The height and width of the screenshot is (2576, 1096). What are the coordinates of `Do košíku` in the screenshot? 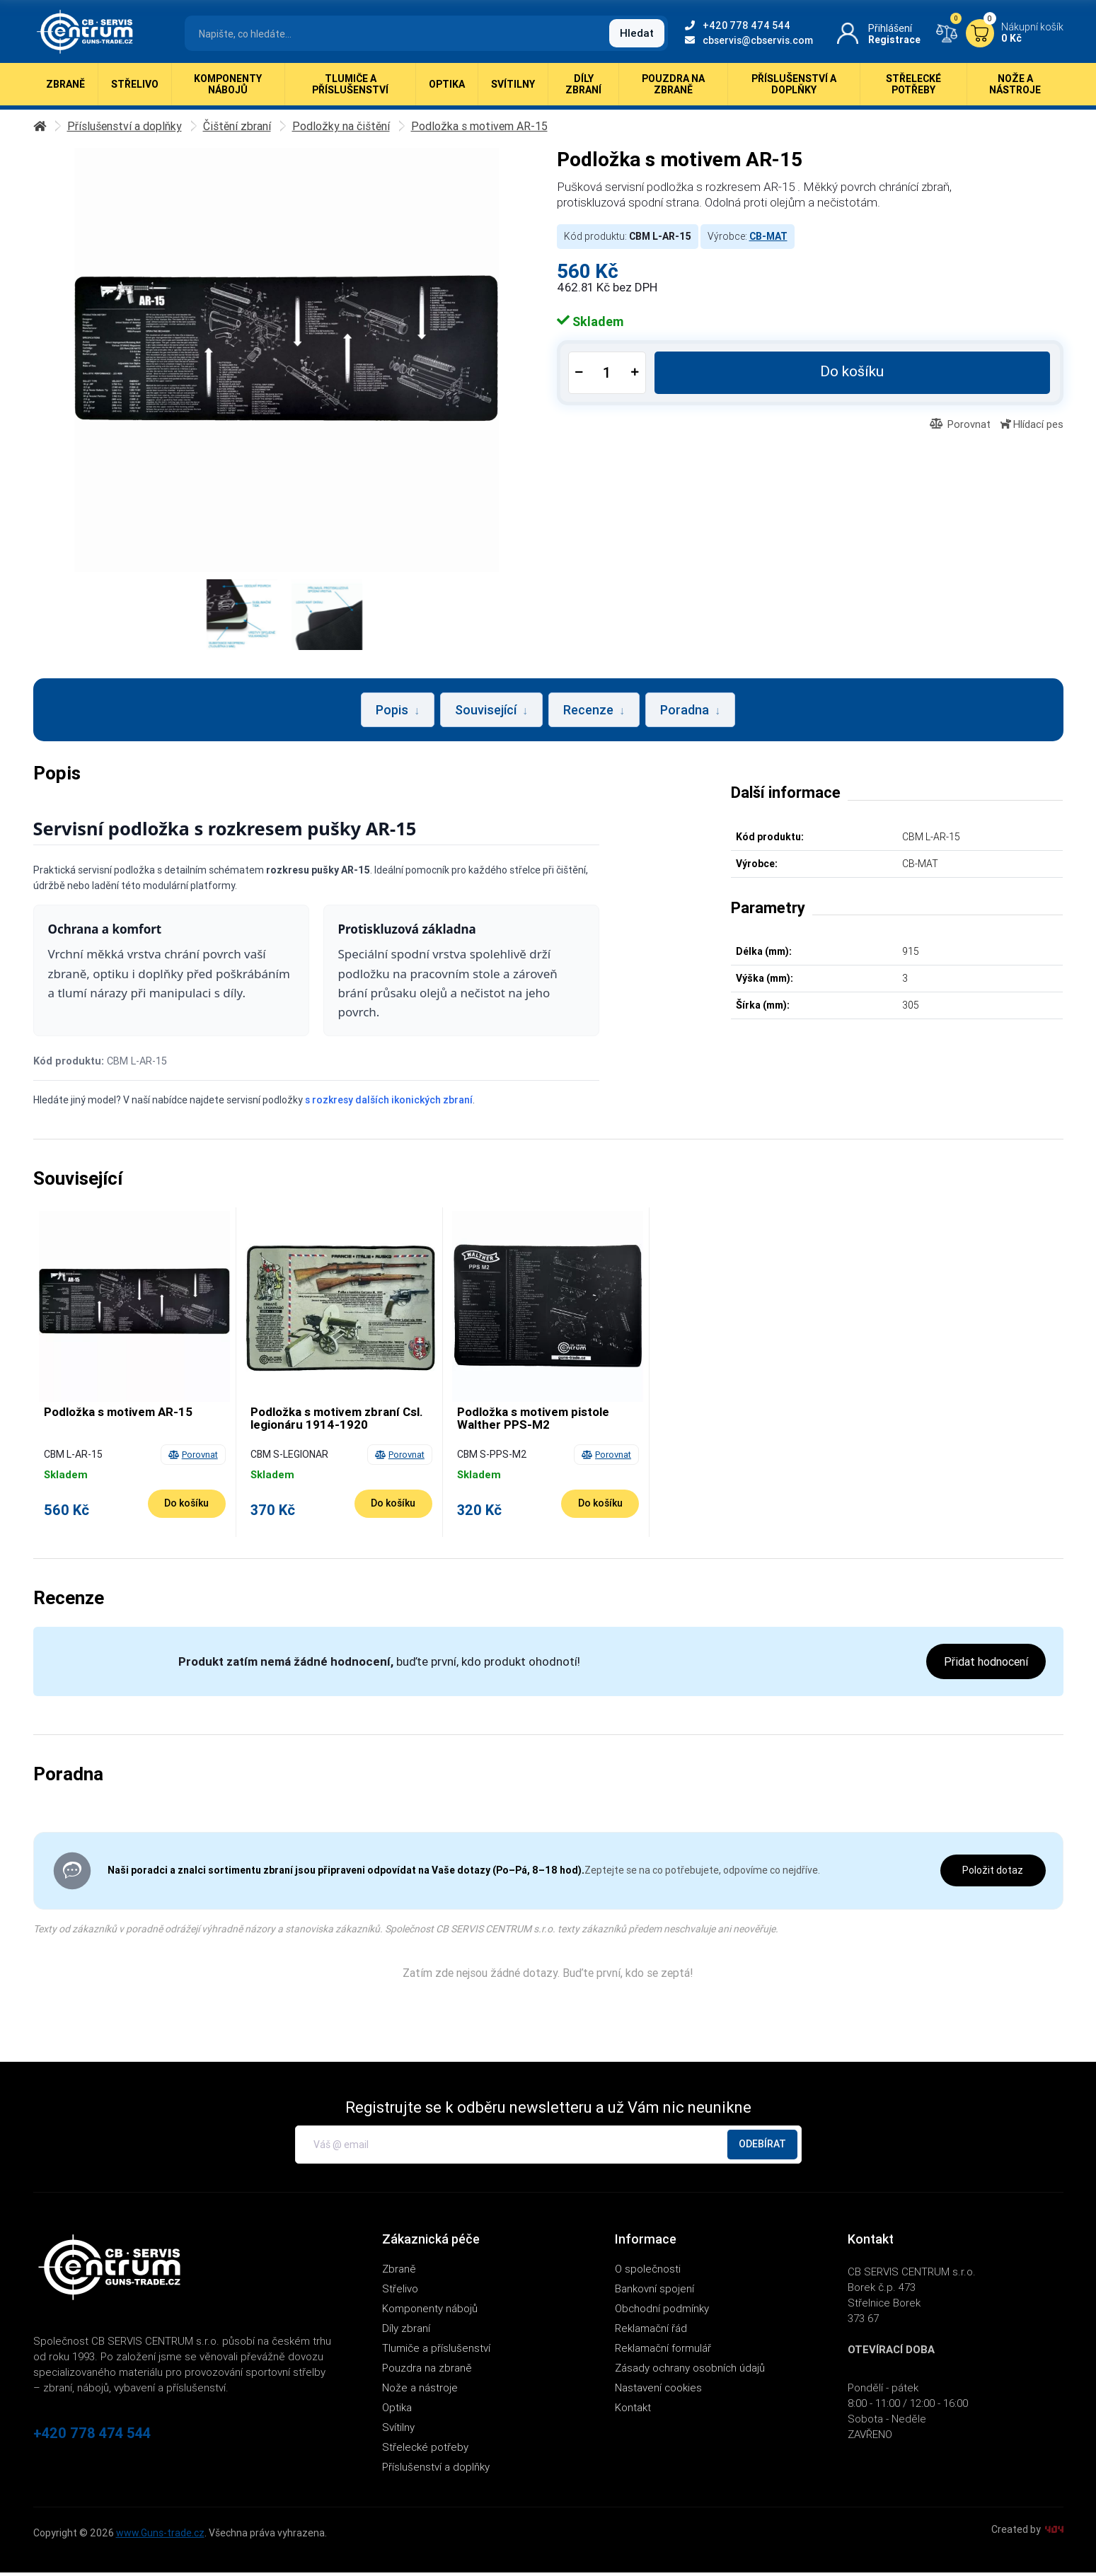 It's located at (854, 375).